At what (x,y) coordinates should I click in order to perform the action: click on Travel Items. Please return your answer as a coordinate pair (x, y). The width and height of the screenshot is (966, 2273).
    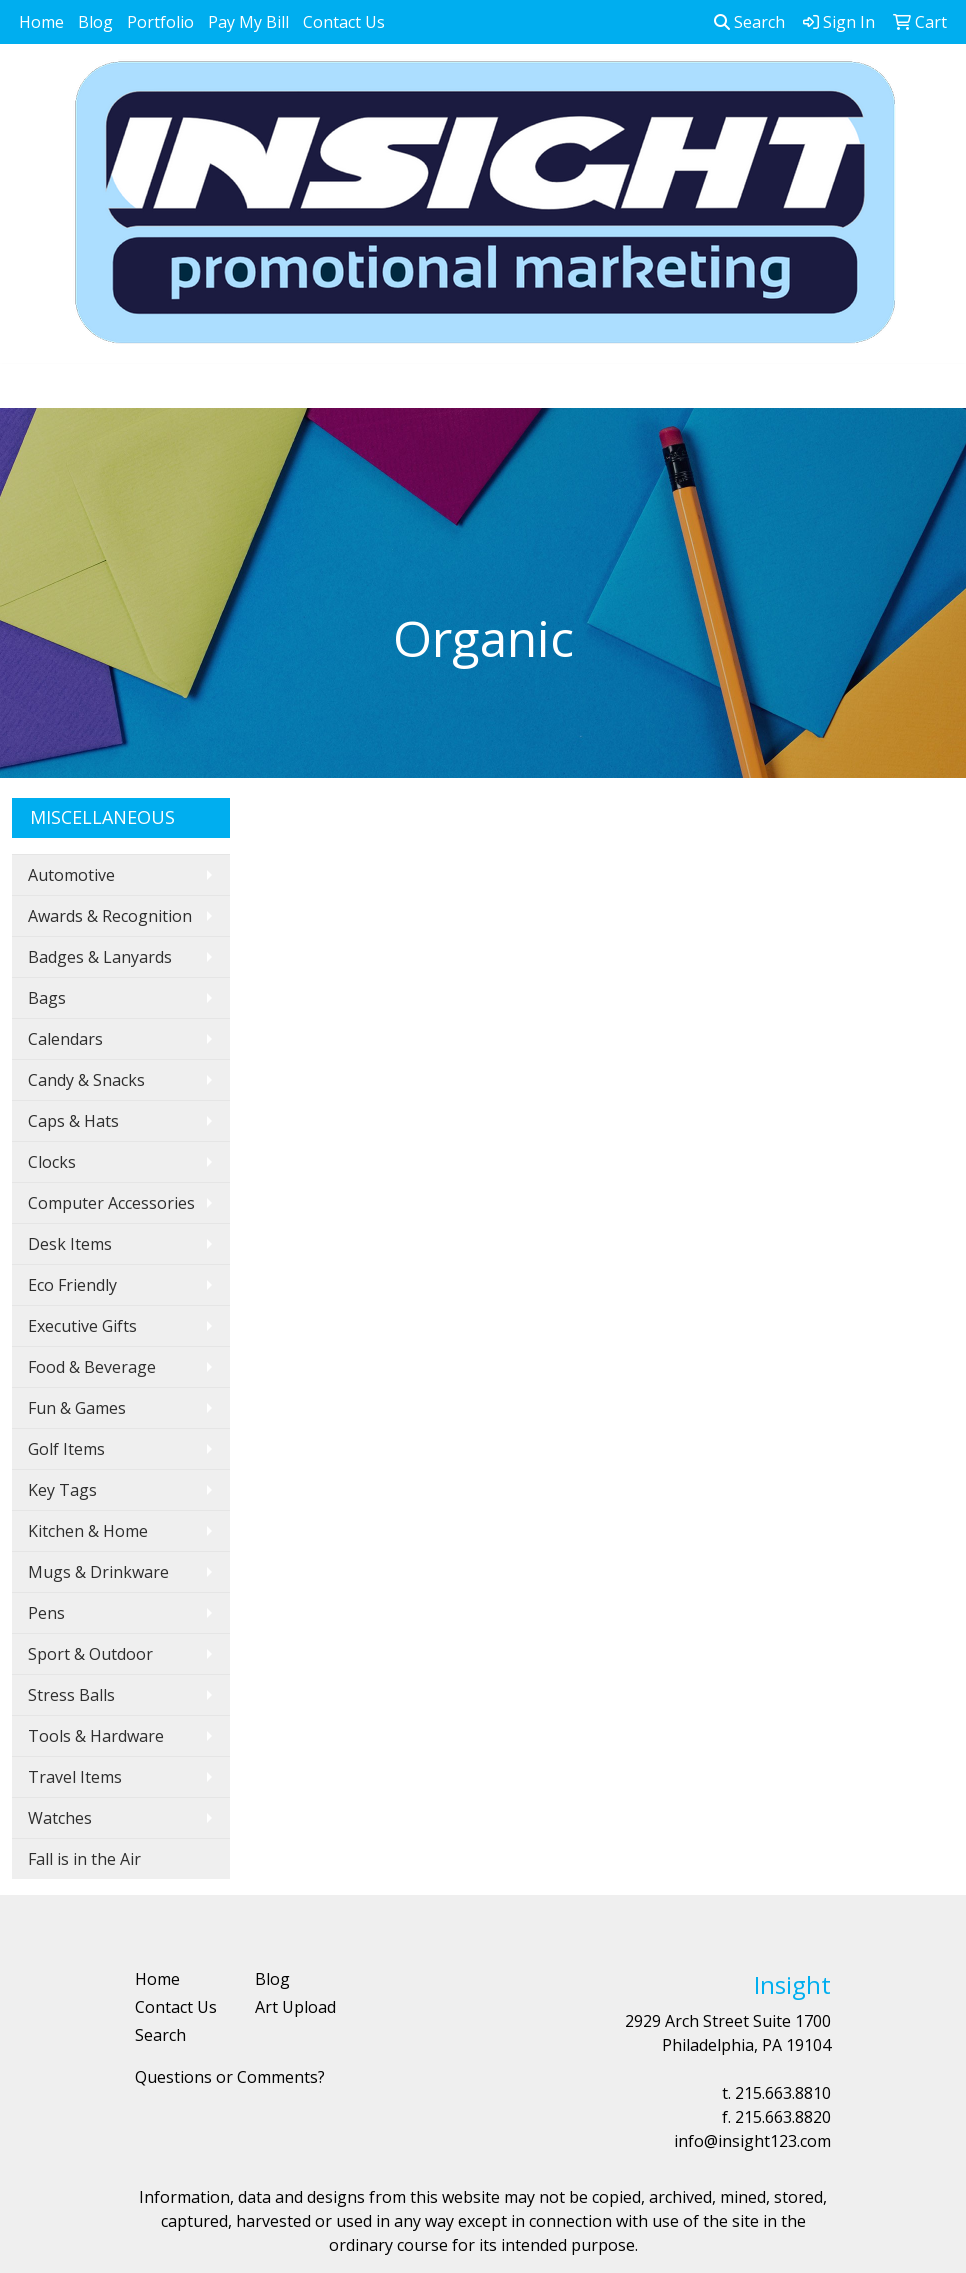
    Looking at the image, I should click on (75, 1777).